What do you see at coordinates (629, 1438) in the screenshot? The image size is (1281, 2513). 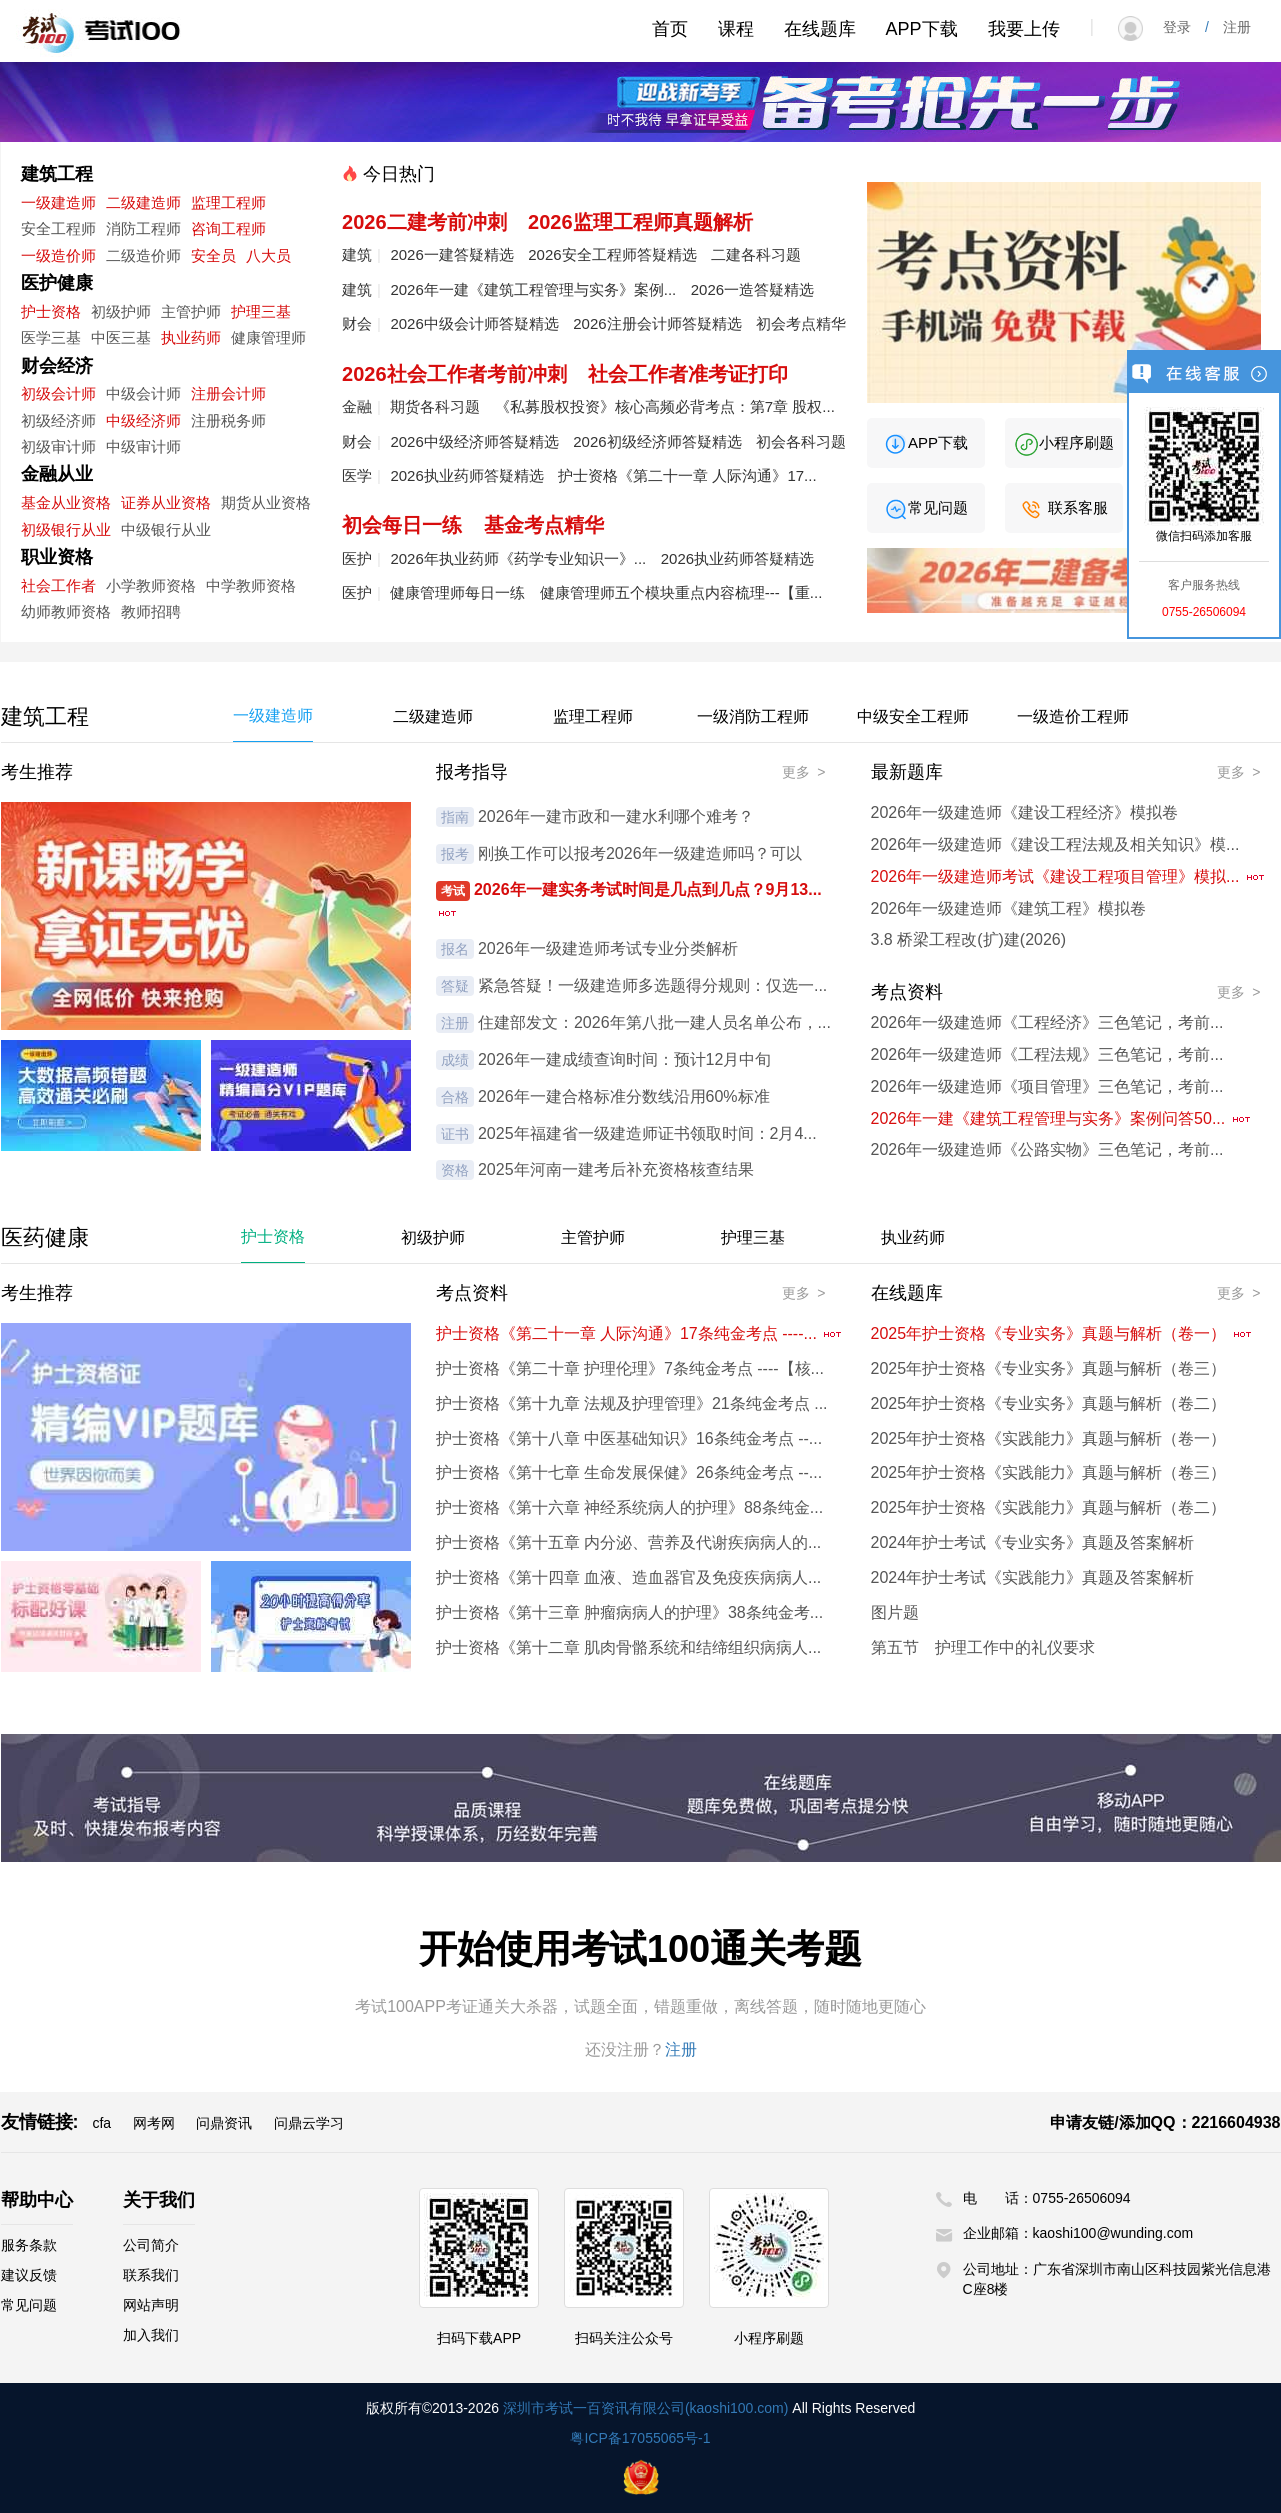 I see `护士资格《第十八章 中医基础知识》16条纯金考点 --...` at bounding box center [629, 1438].